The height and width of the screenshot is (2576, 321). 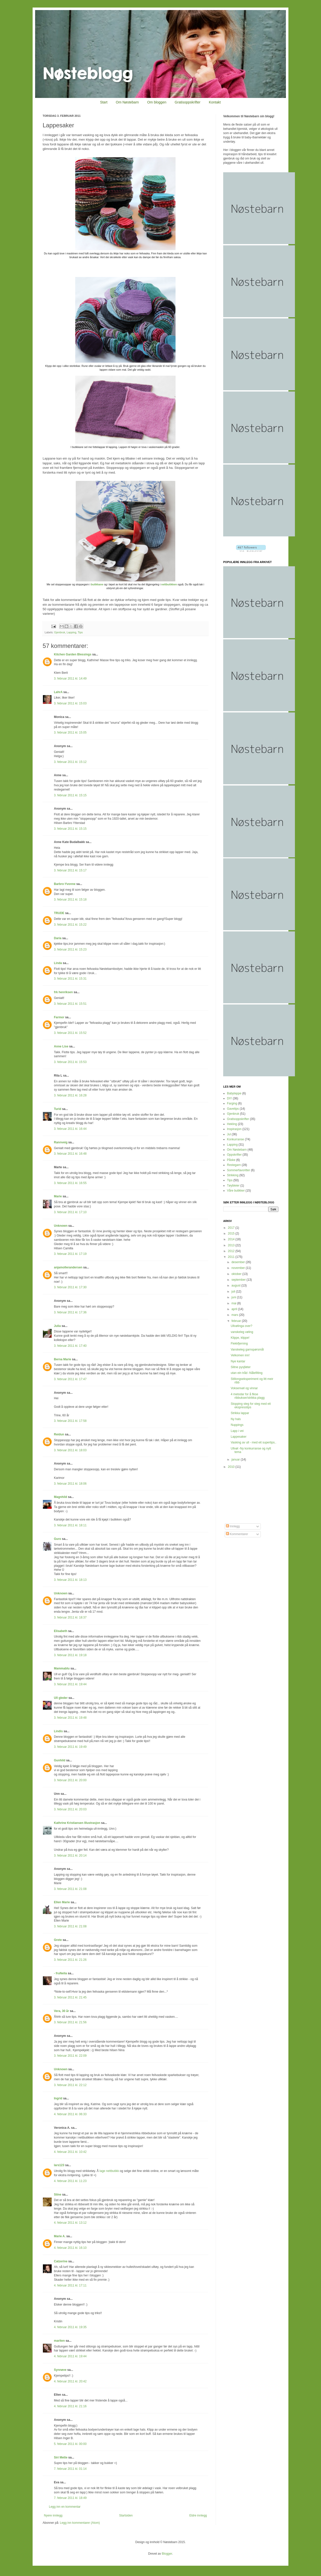 What do you see at coordinates (70, 1287) in the screenshot?
I see `3. februar 2011 kl. 17:30` at bounding box center [70, 1287].